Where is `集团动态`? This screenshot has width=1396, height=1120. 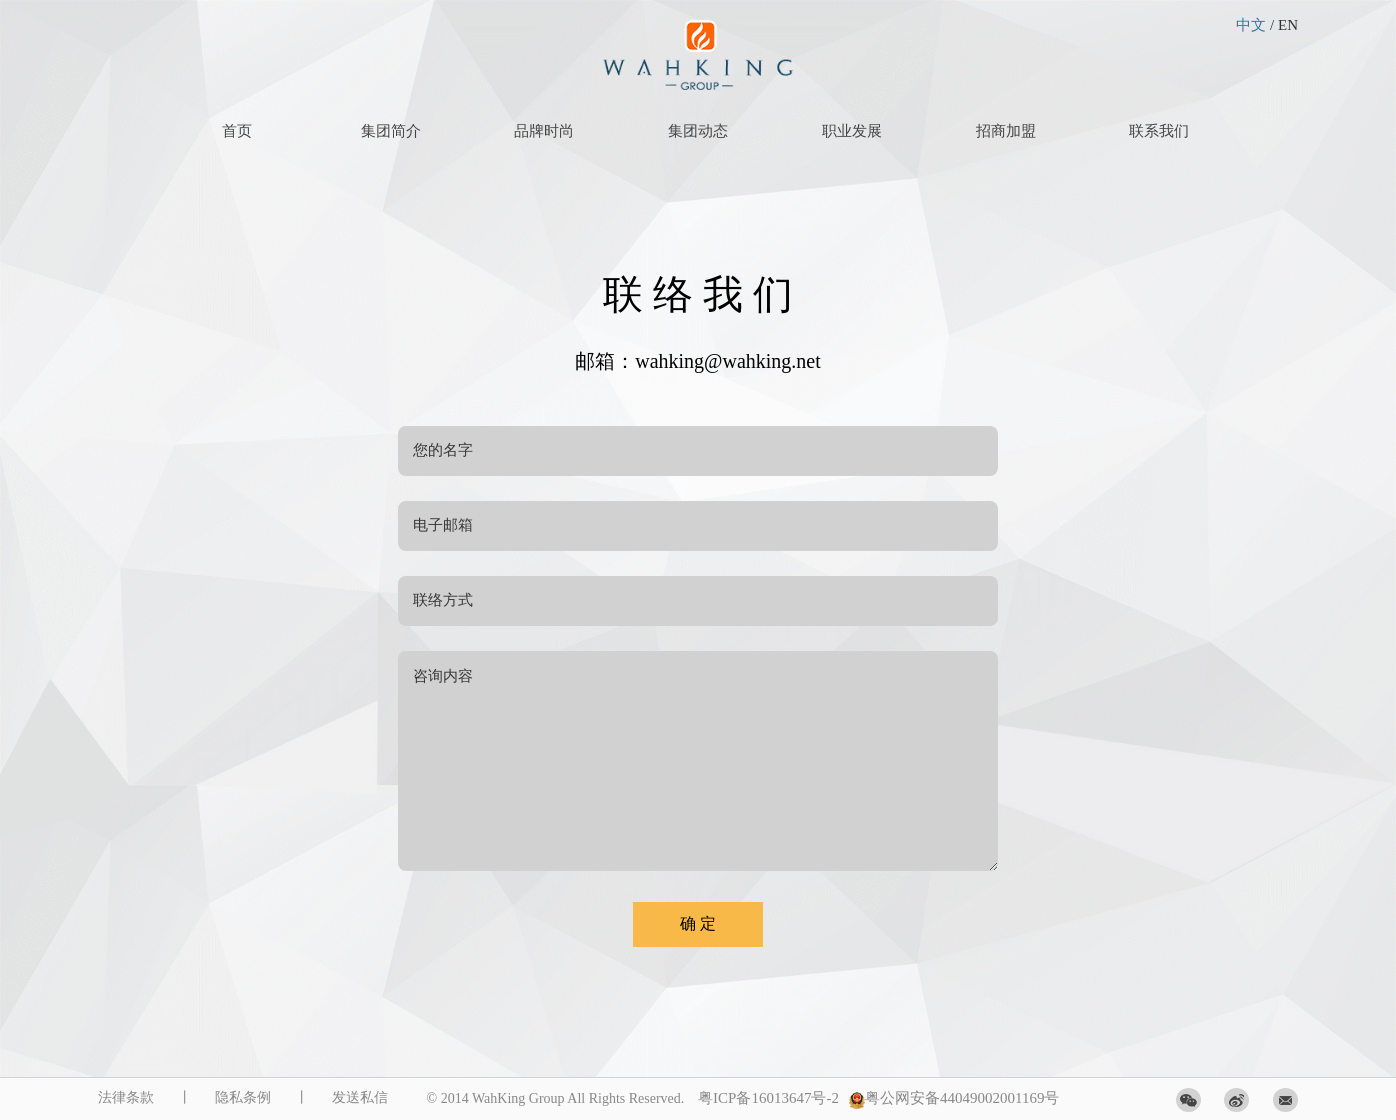 集团动态 is located at coordinates (698, 131).